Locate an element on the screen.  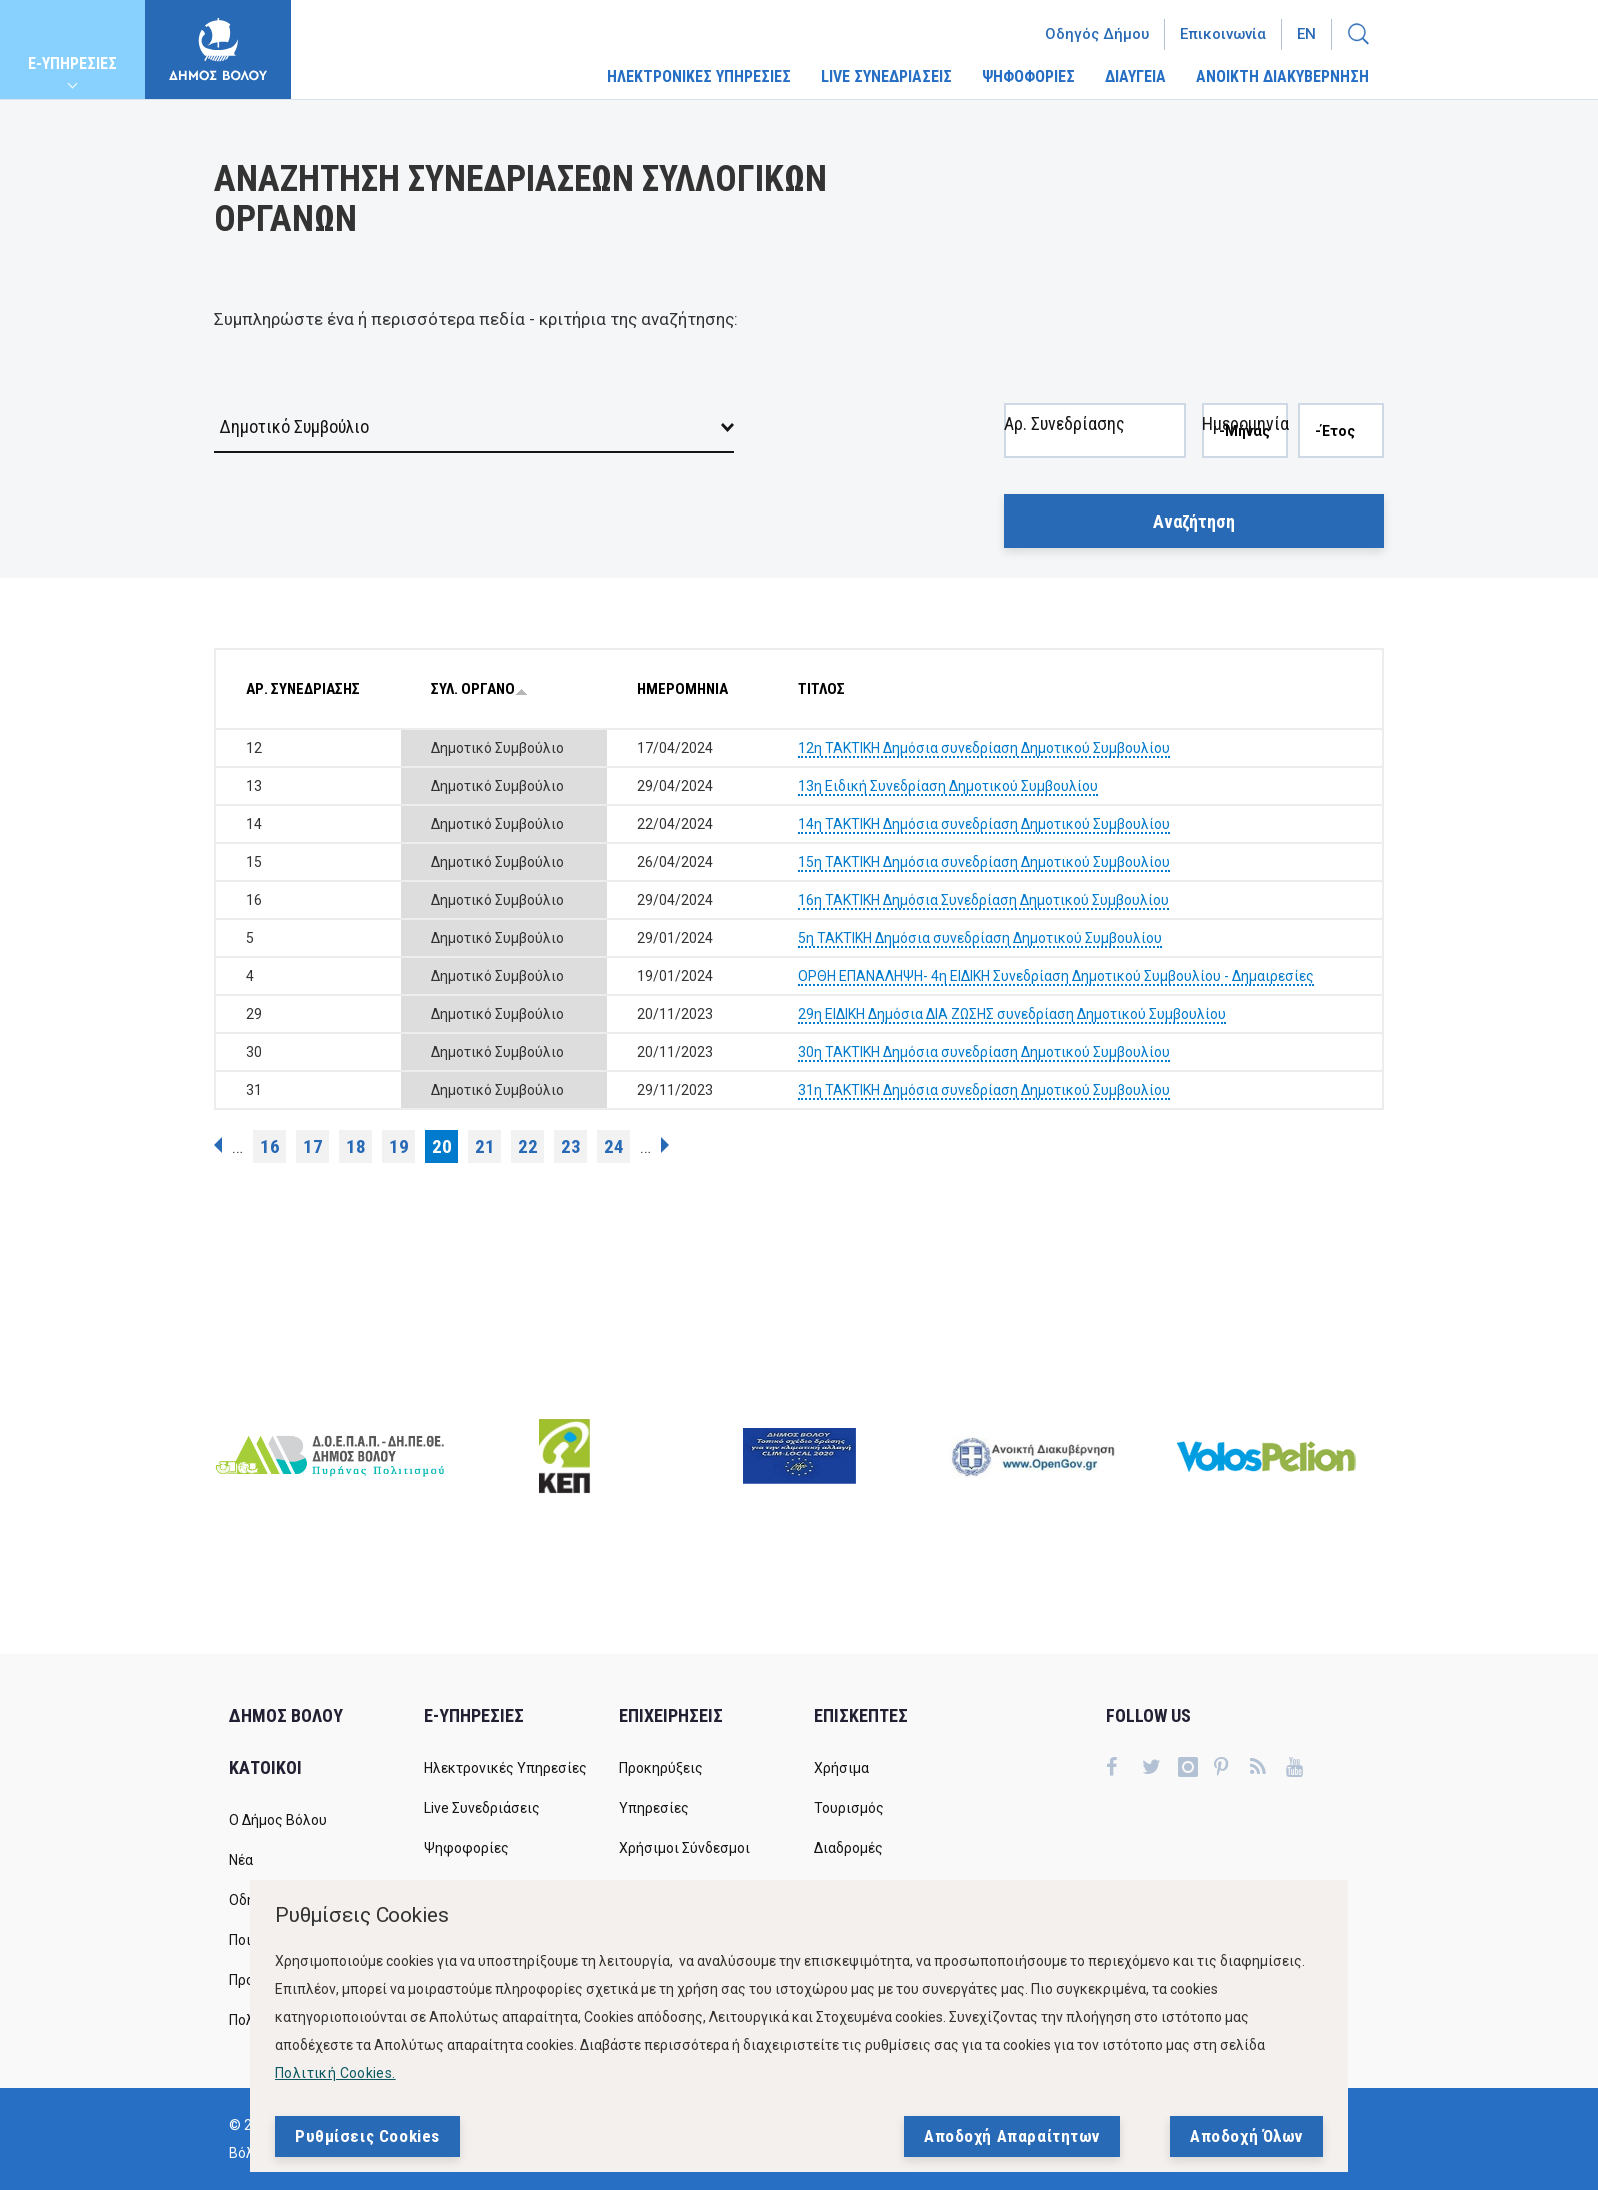
29η ΕΙΔΙΚΗ Δημόσια ΔΙΑ ΖΩΣΗΣ συνεδρίαση Δημοτικού Συμβουλίου is located at coordinates (1012, 1014).